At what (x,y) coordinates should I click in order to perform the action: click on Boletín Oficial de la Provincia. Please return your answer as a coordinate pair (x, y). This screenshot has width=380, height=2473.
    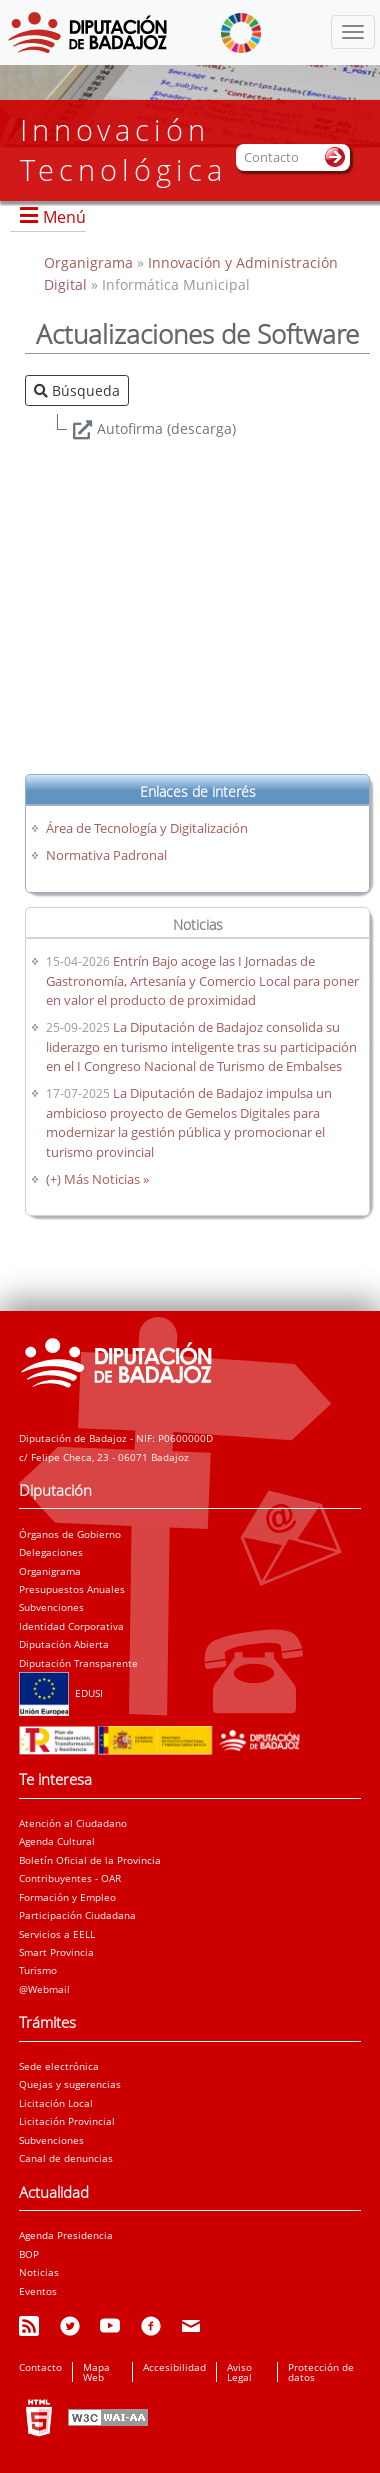
    Looking at the image, I should click on (90, 1860).